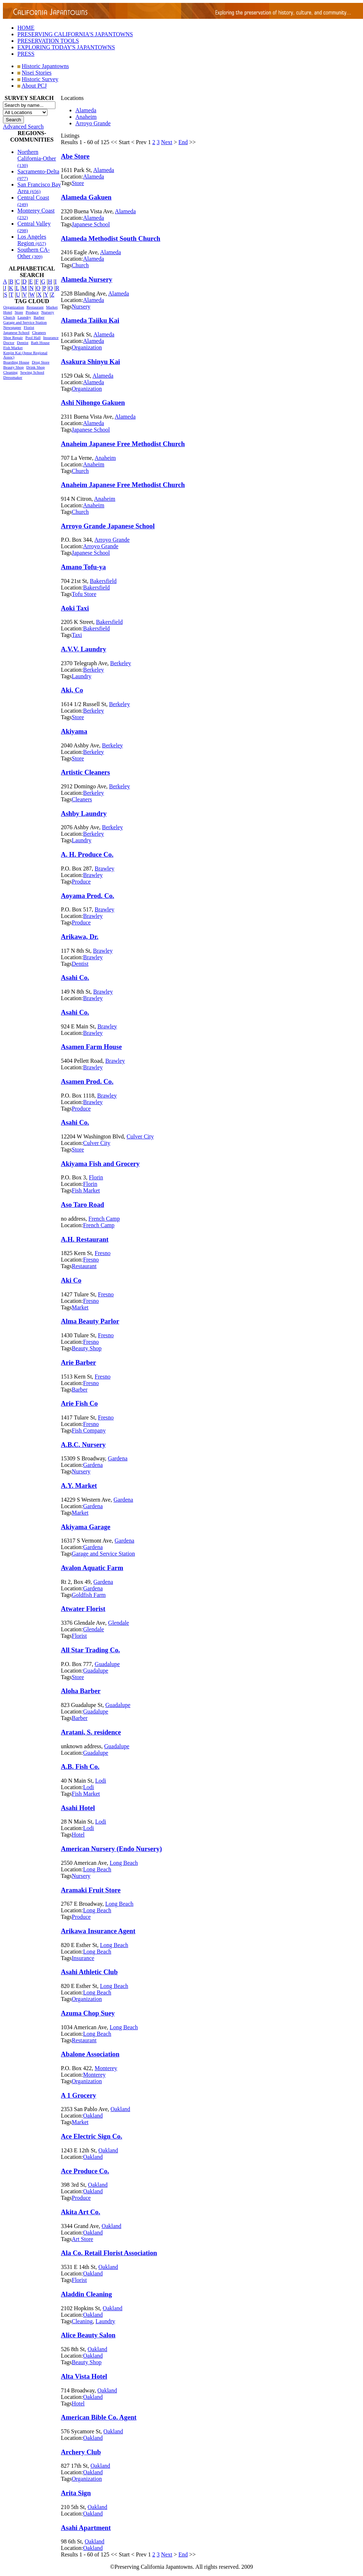  Describe the element at coordinates (90, 2054) in the screenshot. I see `Abalone Association` at that location.